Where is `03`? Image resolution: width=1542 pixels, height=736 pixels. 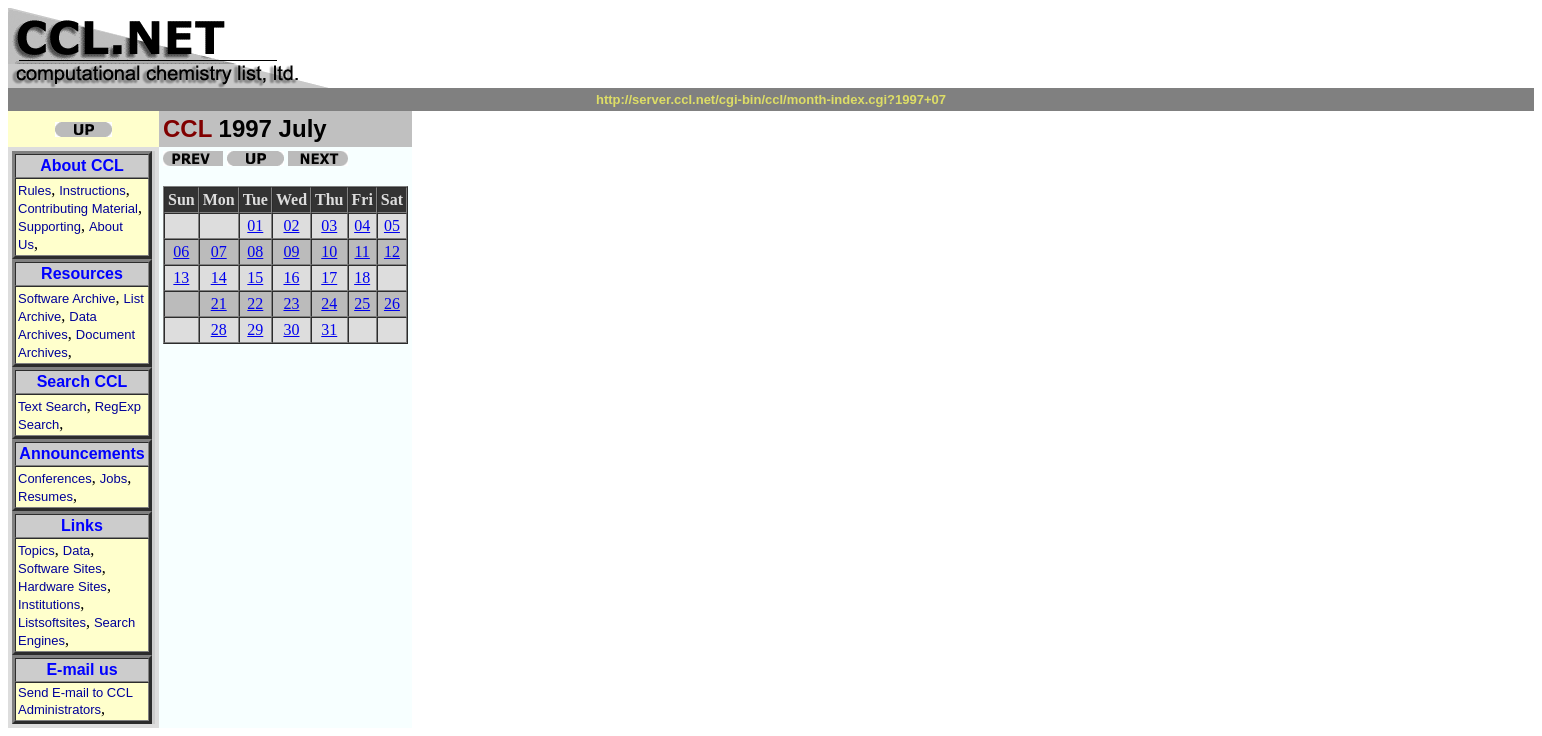 03 is located at coordinates (329, 225).